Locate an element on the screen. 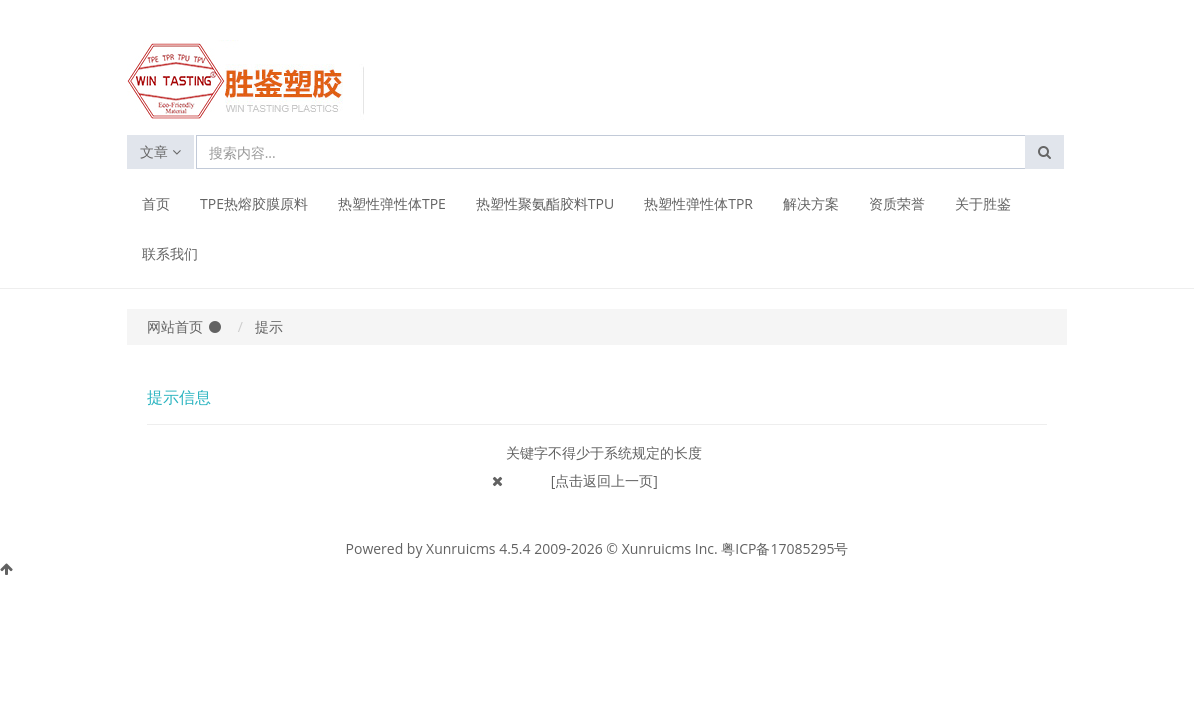  资质荣誉 is located at coordinates (897, 203).